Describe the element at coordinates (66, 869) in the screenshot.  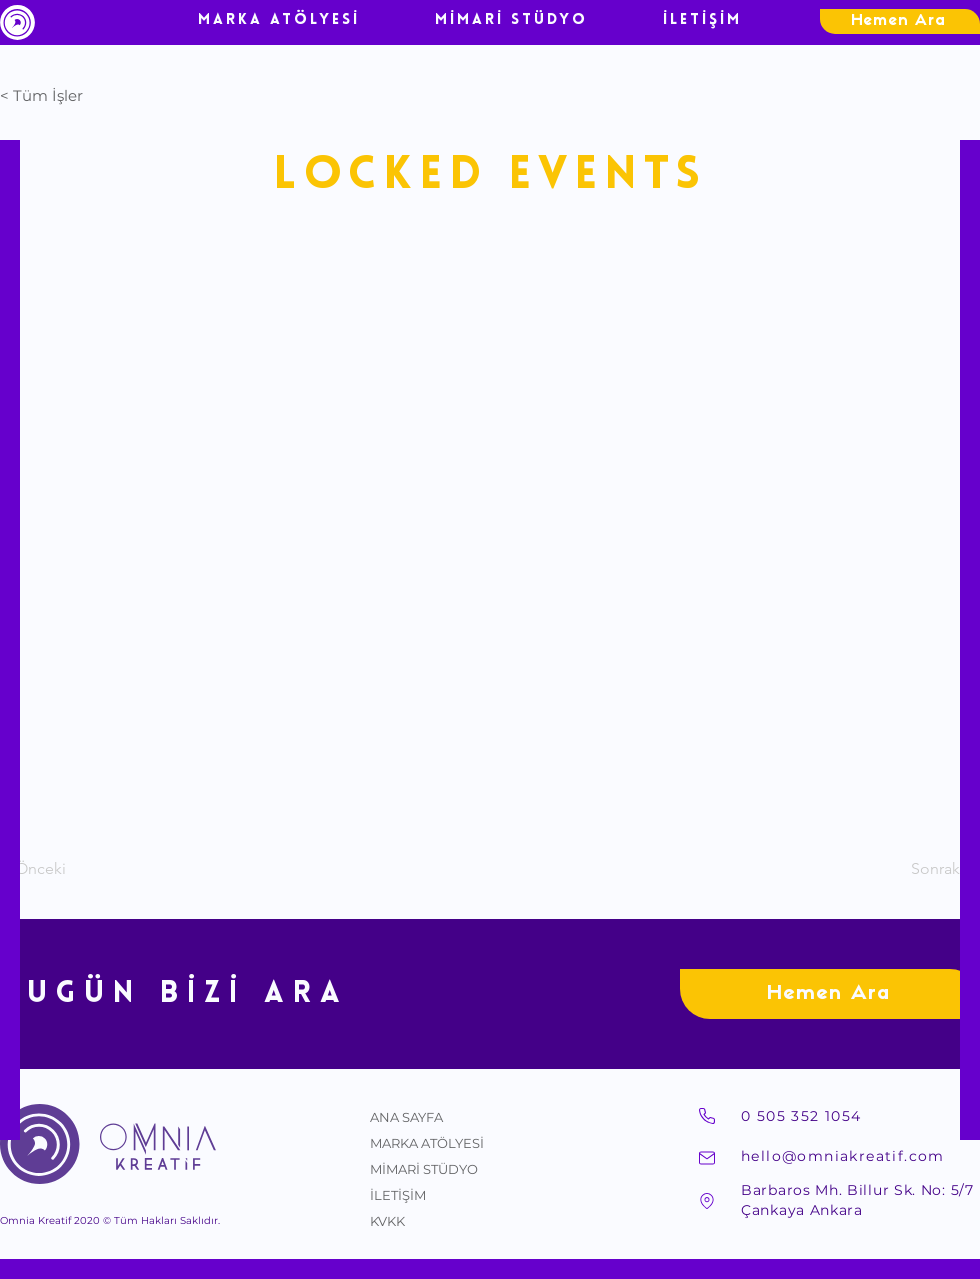
I see `[< Önceki]` at that location.